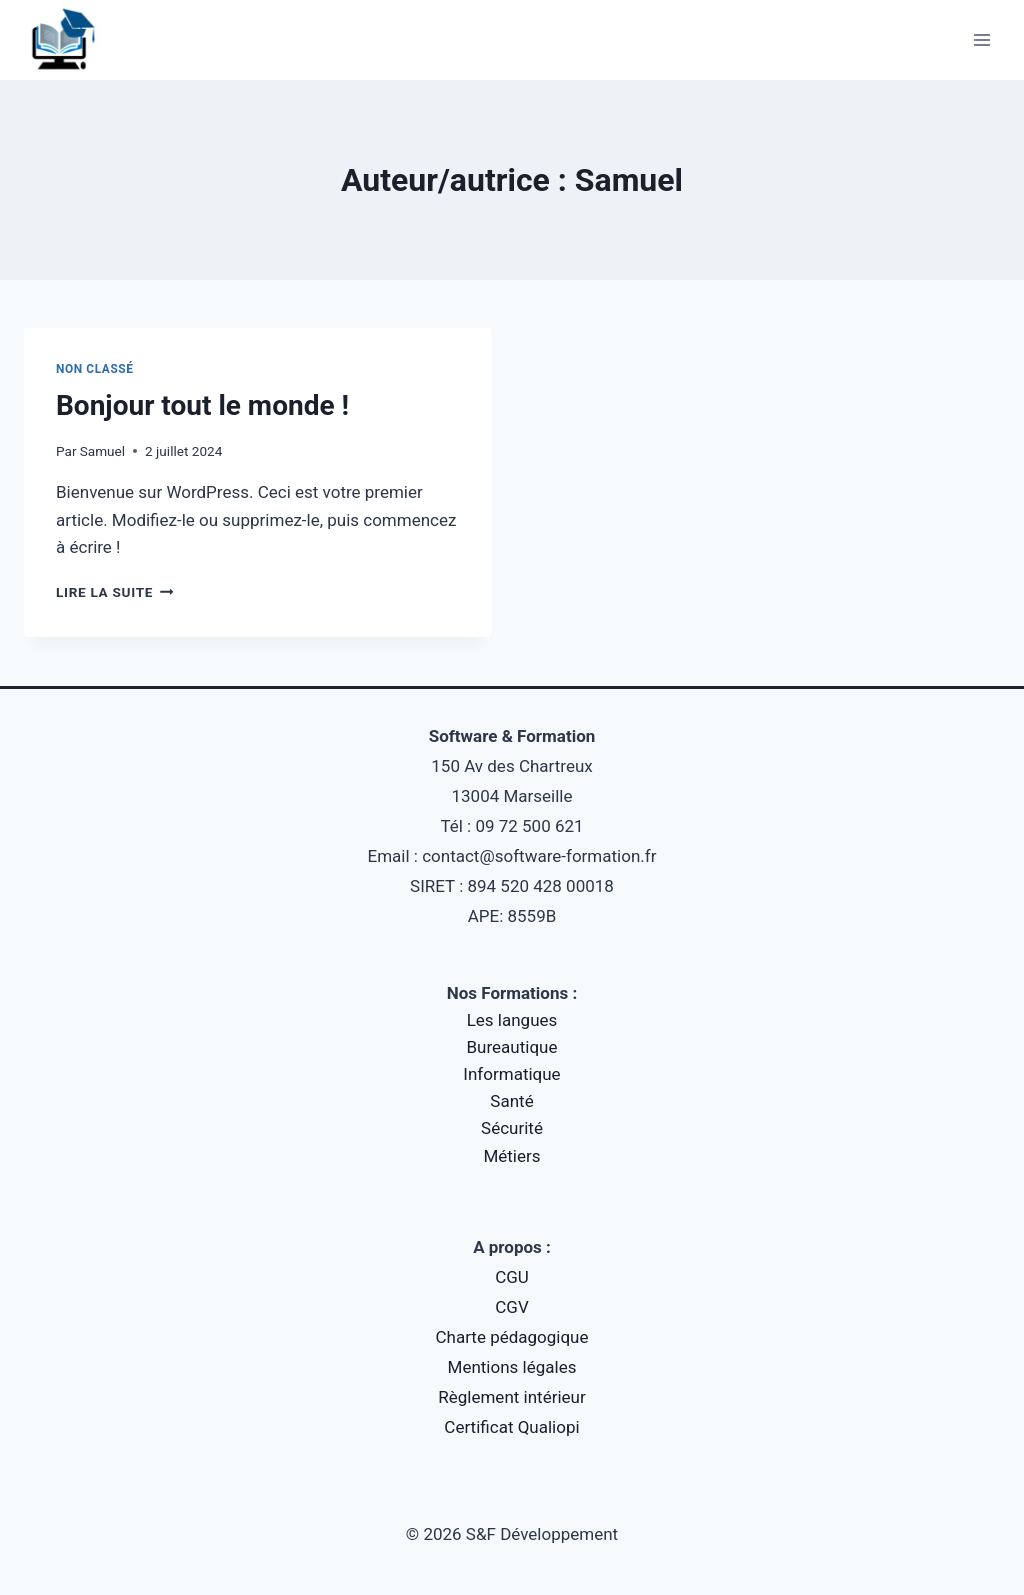 The width and height of the screenshot is (1024, 1595). Describe the element at coordinates (512, 1047) in the screenshot. I see `Bureautique` at that location.